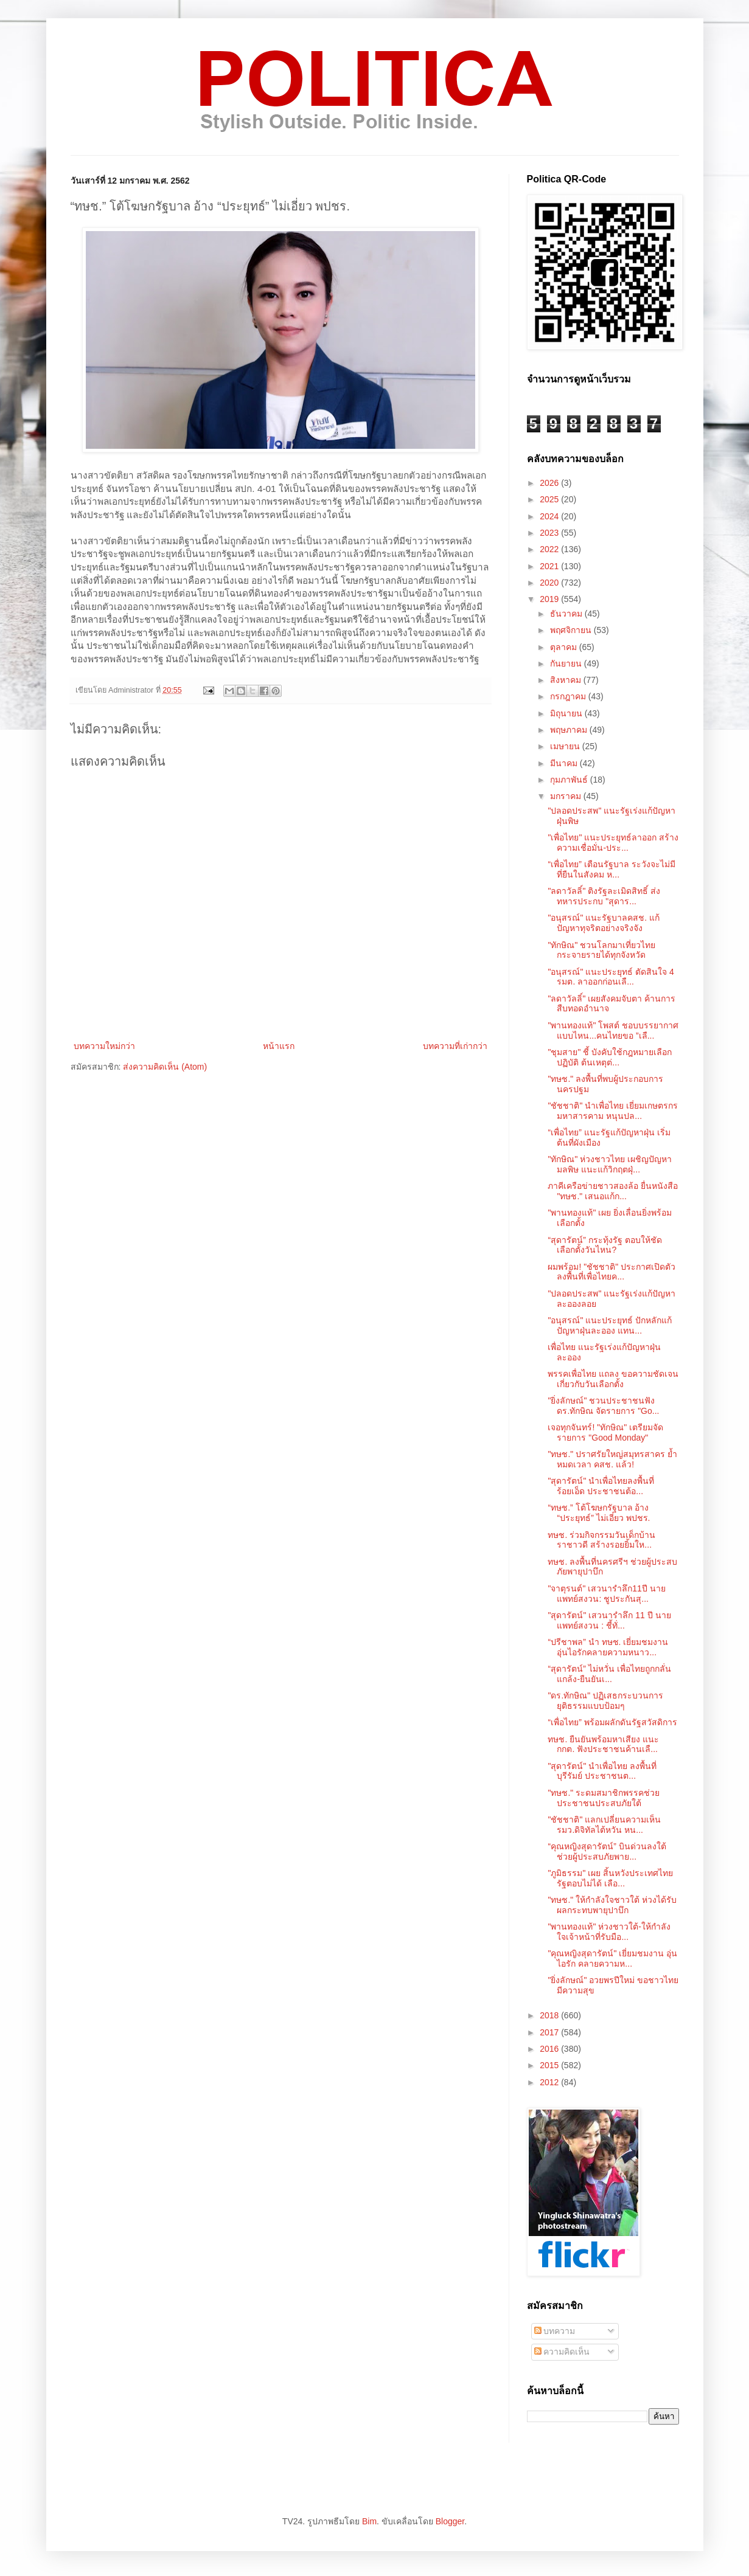  What do you see at coordinates (567, 713) in the screenshot?
I see `มิถุนายน` at bounding box center [567, 713].